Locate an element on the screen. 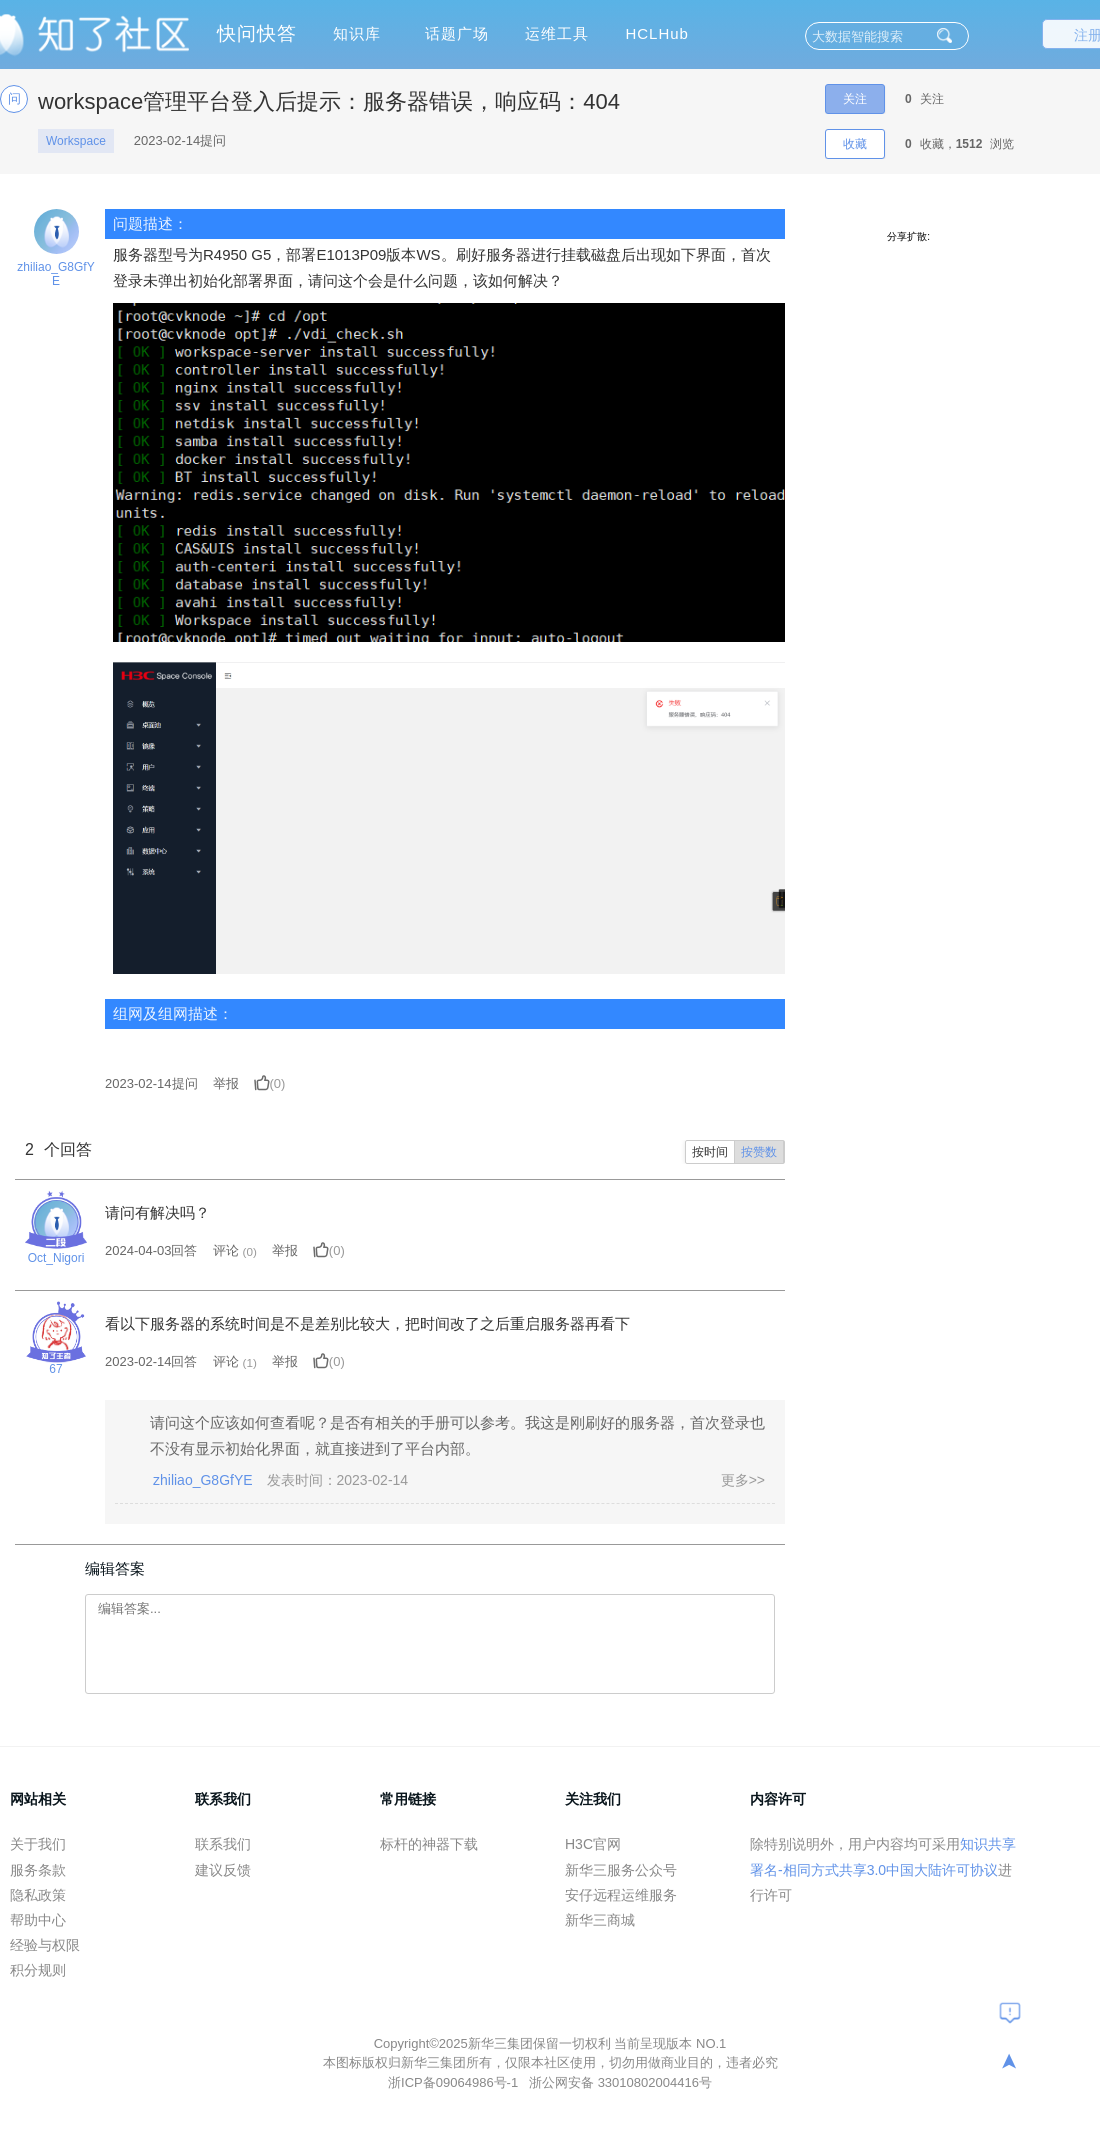 This screenshot has height=2142, width=1100. 快问快答 is located at coordinates (257, 33).